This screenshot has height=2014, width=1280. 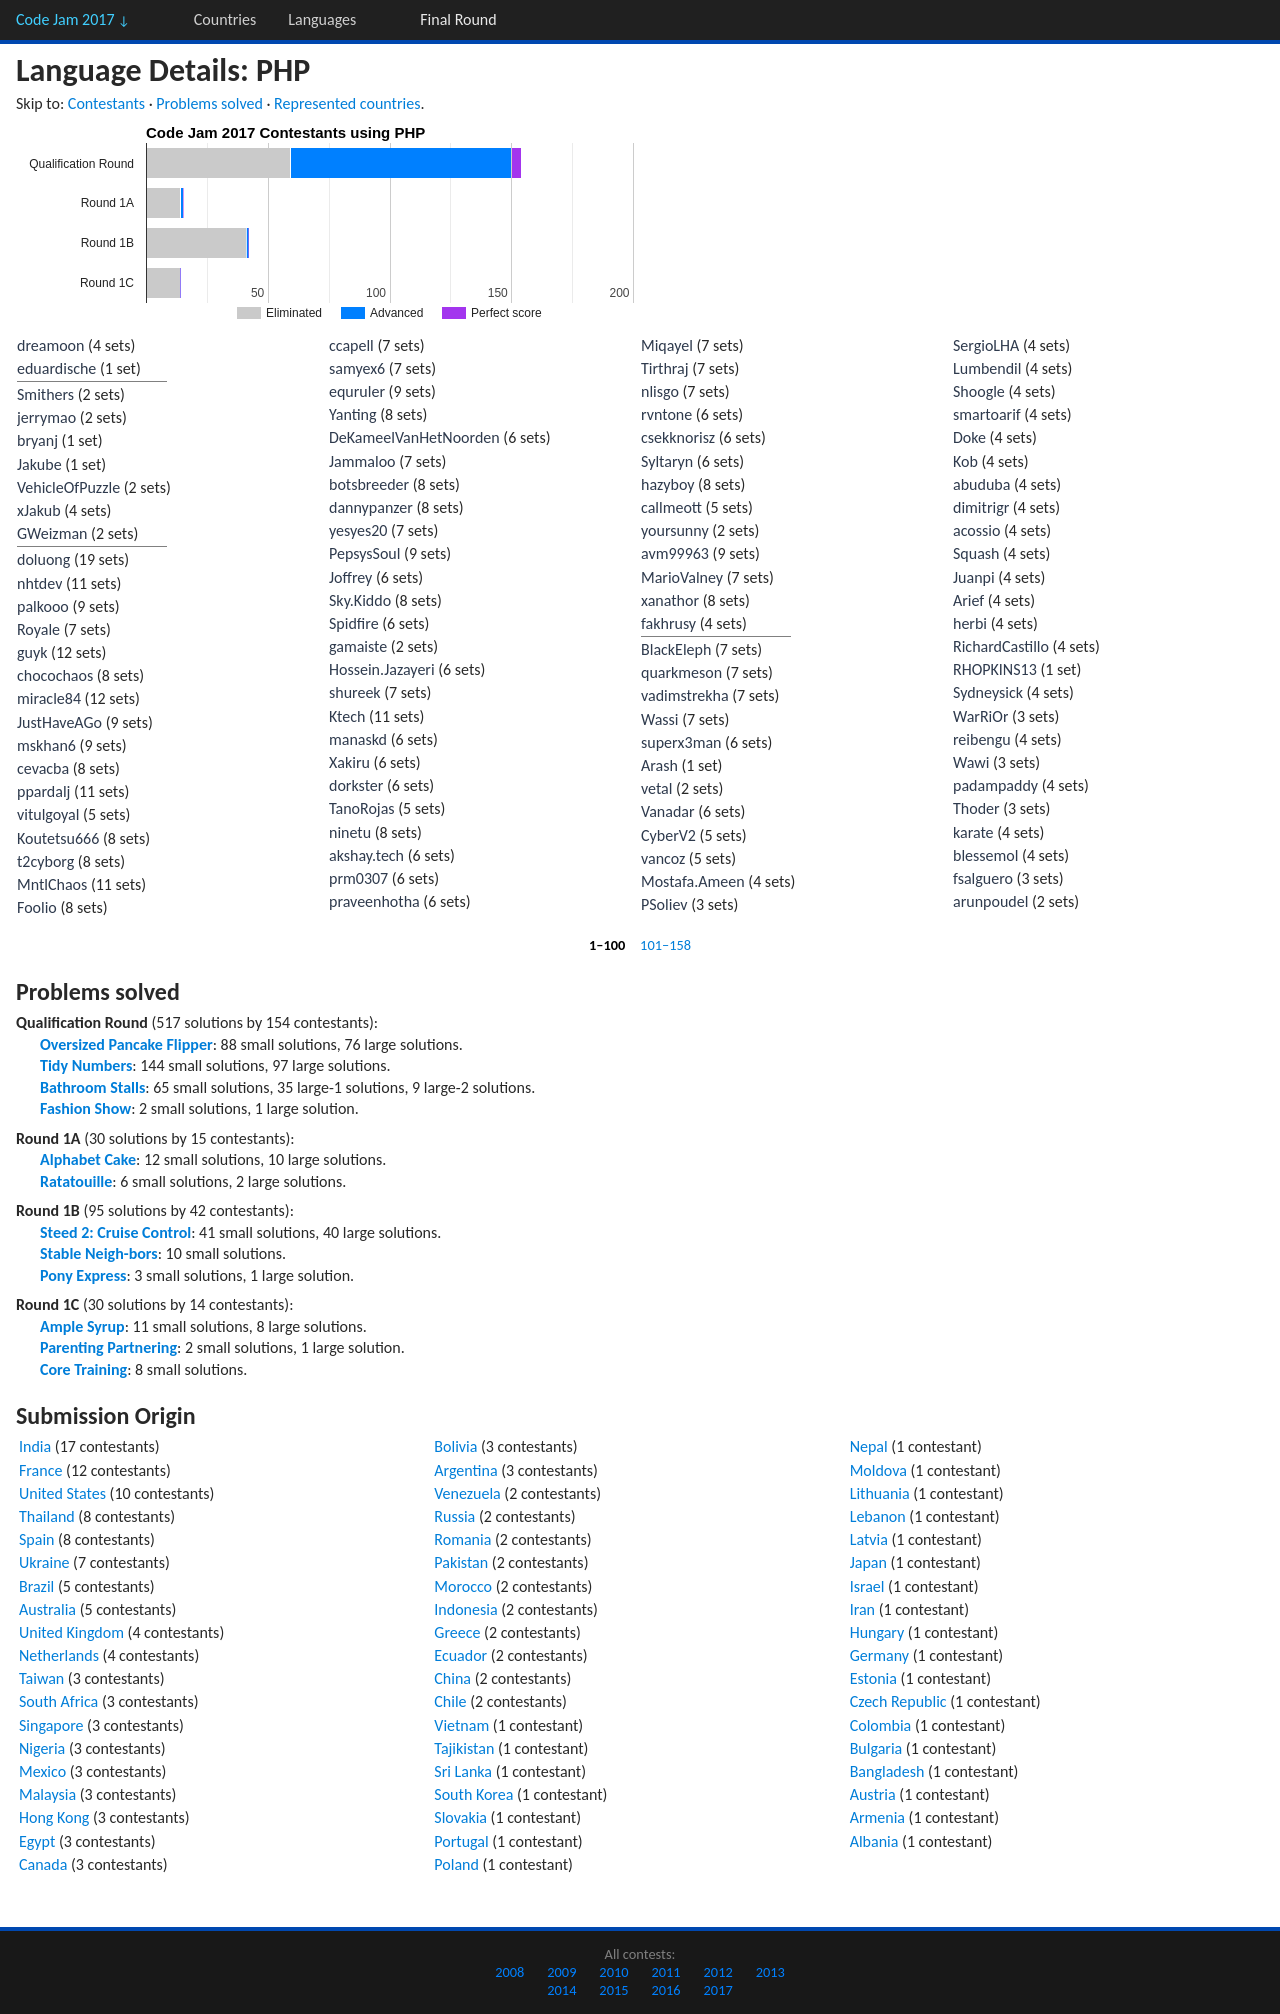 I want to click on France, so click(x=40, y=1470).